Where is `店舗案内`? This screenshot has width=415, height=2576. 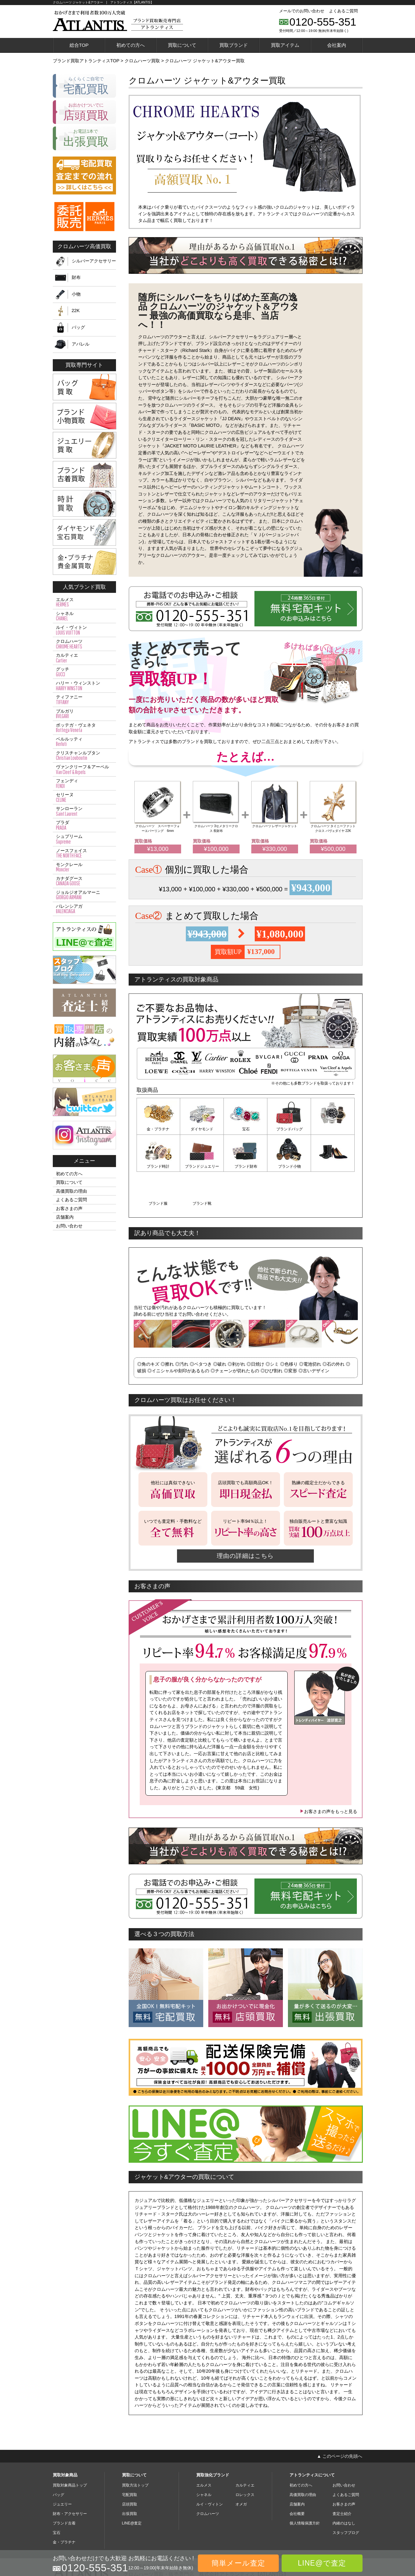 店舗案内 is located at coordinates (65, 1217).